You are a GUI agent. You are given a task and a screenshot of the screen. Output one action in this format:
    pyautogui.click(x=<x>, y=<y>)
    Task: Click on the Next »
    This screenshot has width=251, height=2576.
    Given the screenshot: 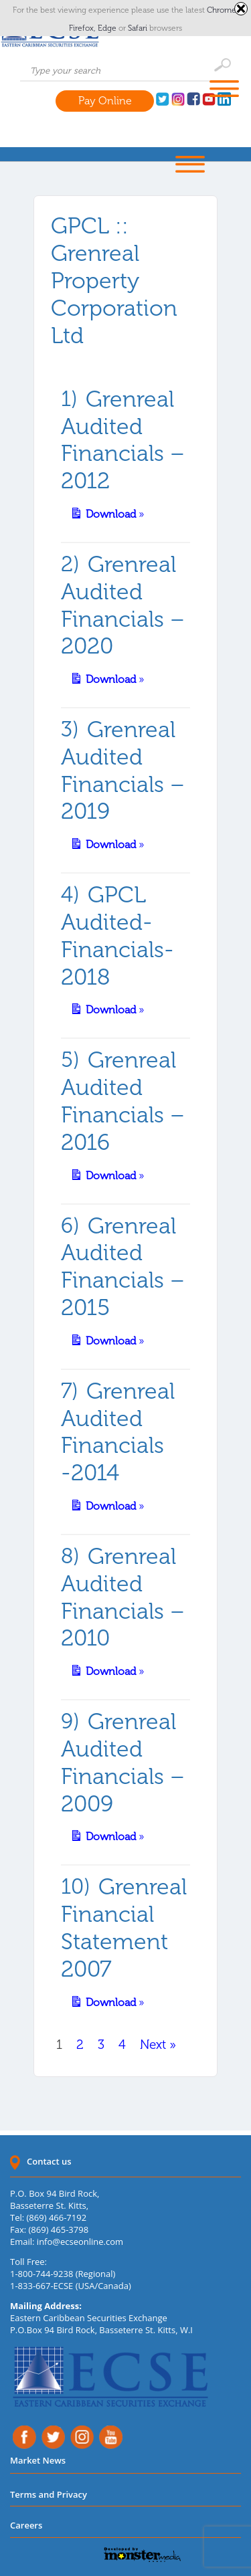 What is the action you would take?
    pyautogui.click(x=158, y=2044)
    